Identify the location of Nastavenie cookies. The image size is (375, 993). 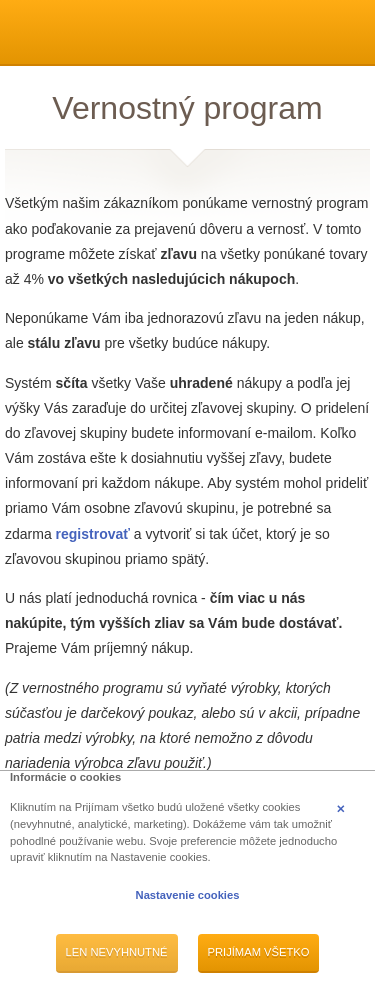
(188, 895).